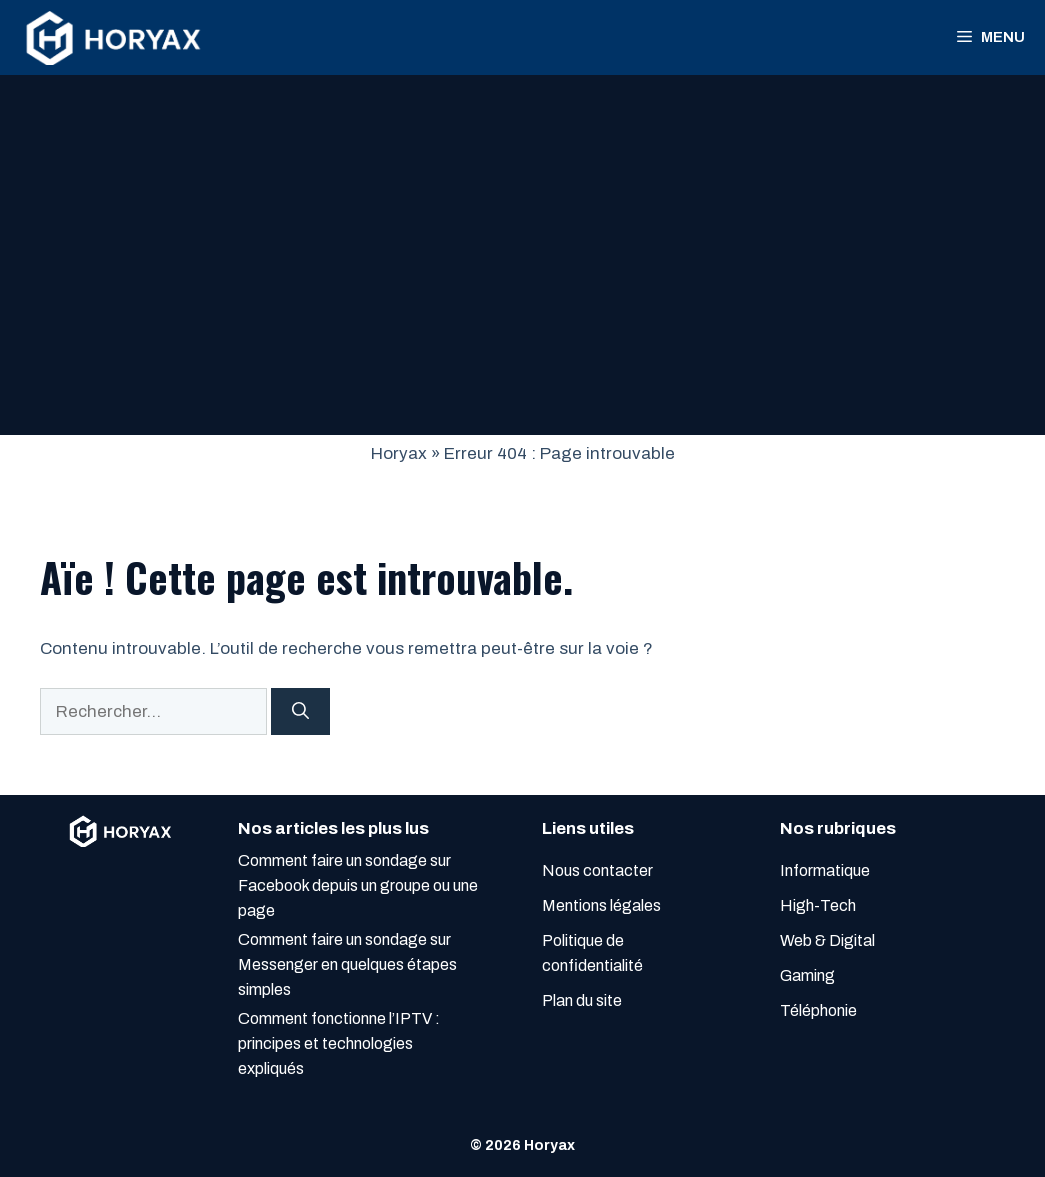 The height and width of the screenshot is (1177, 1045). What do you see at coordinates (339, 1043) in the screenshot?
I see `Comment fonctionne l’IPTV : principes et technologies expliqués` at bounding box center [339, 1043].